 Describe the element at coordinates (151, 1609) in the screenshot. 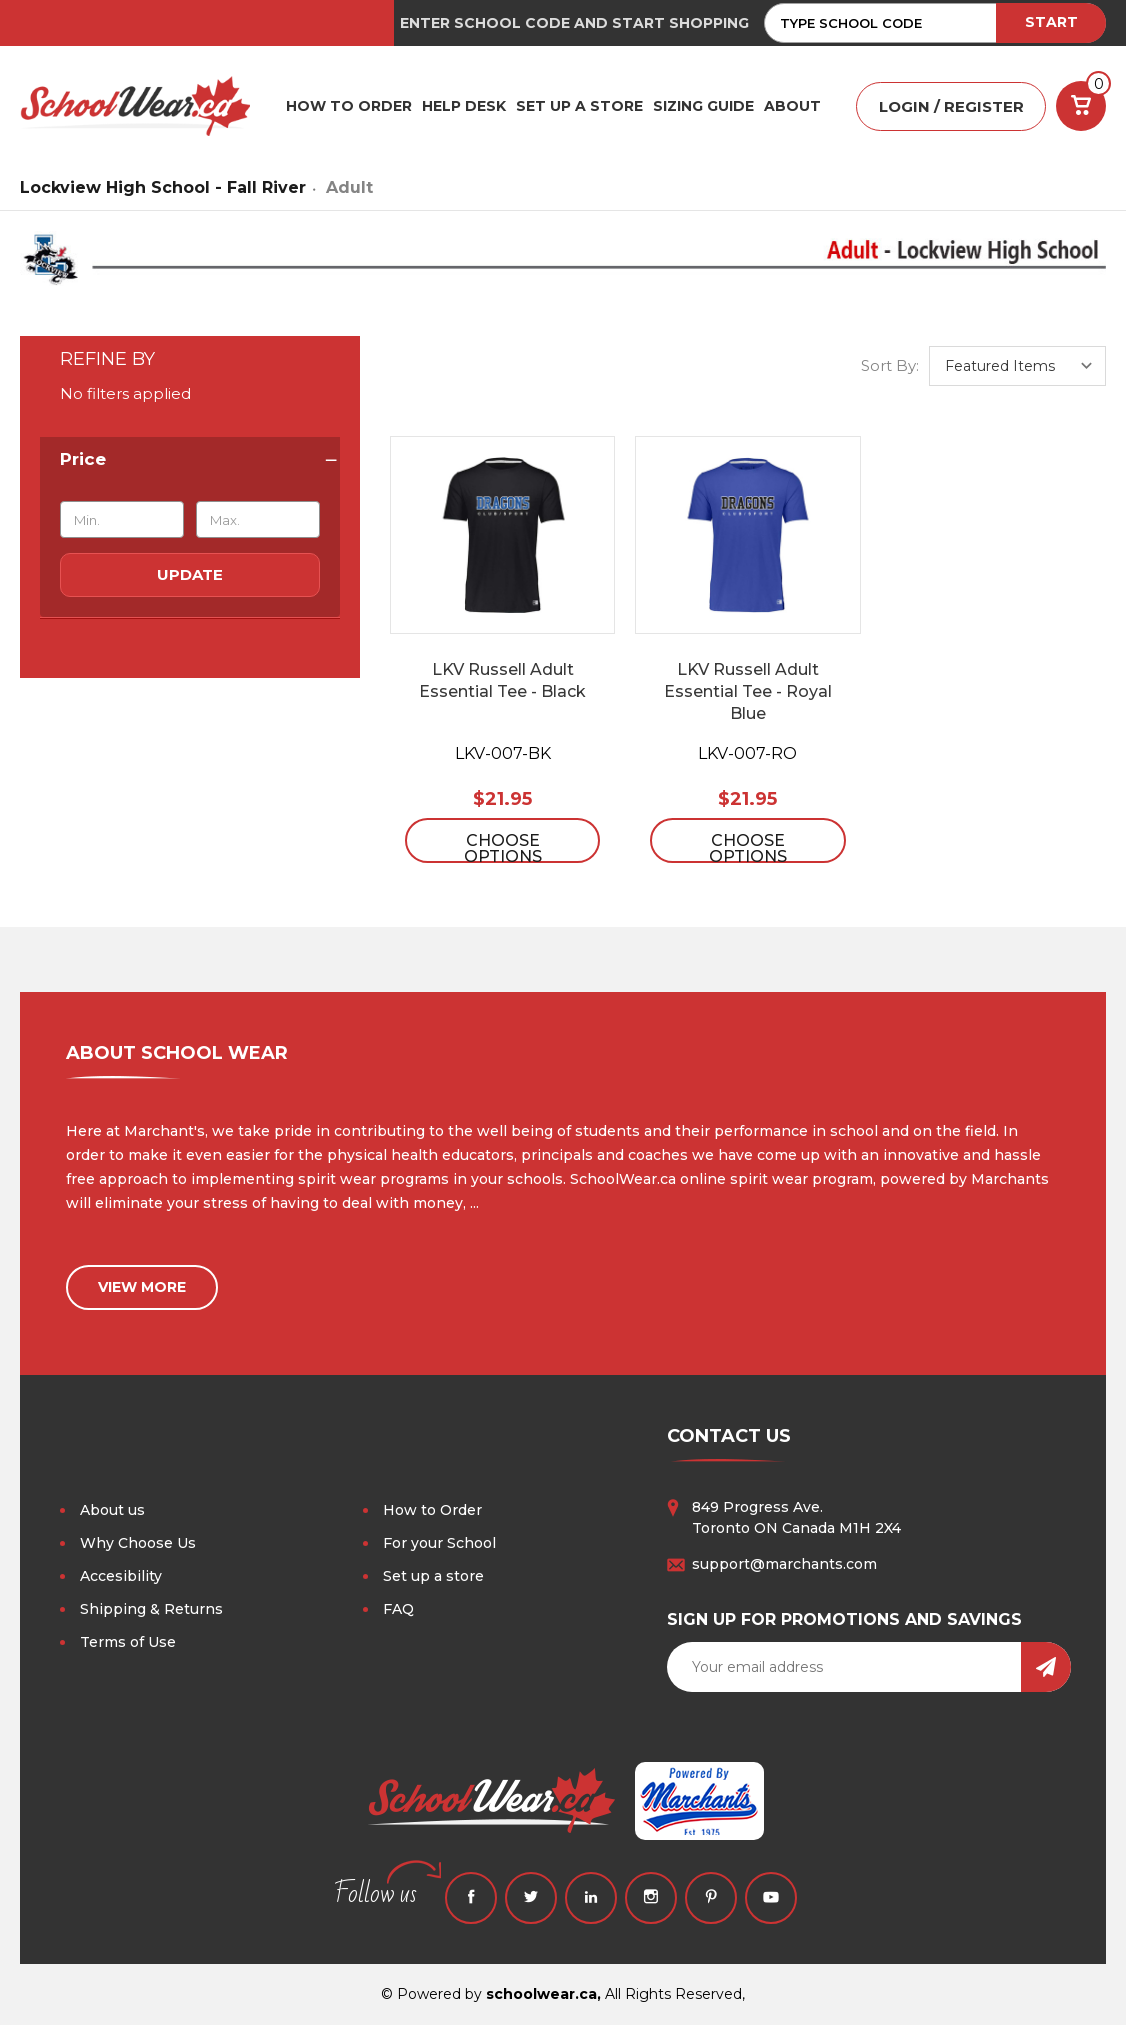

I see `Shipping & Returns` at that location.